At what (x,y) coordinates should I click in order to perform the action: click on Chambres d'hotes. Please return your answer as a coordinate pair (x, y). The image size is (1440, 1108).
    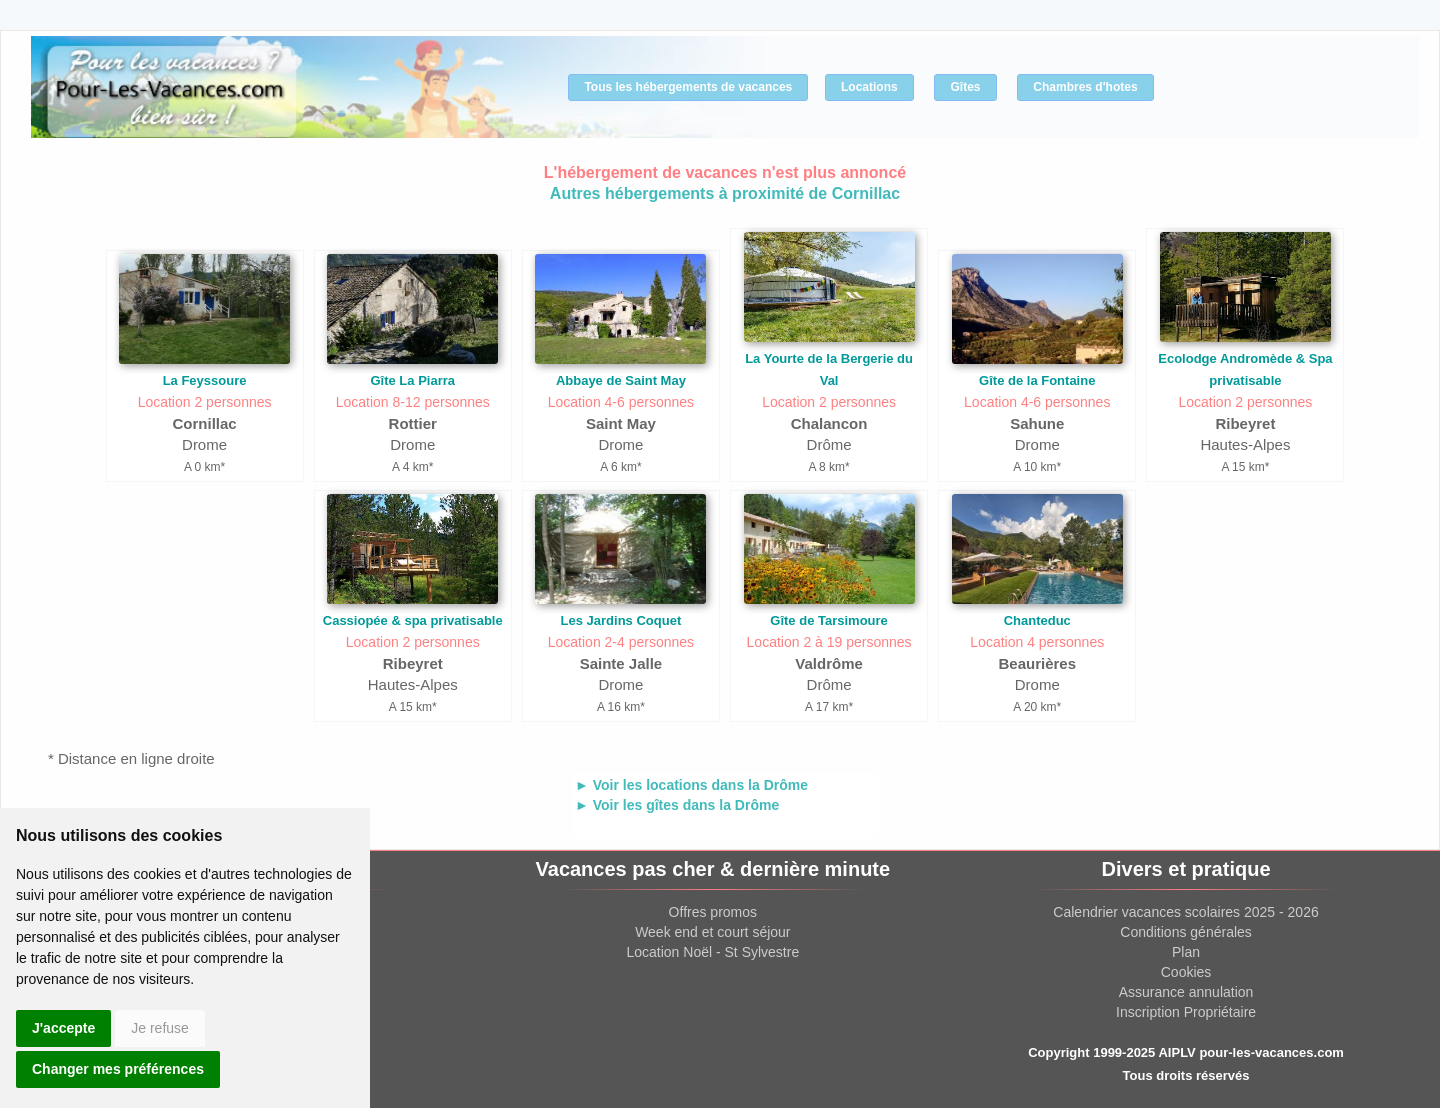
    Looking at the image, I should click on (1085, 87).